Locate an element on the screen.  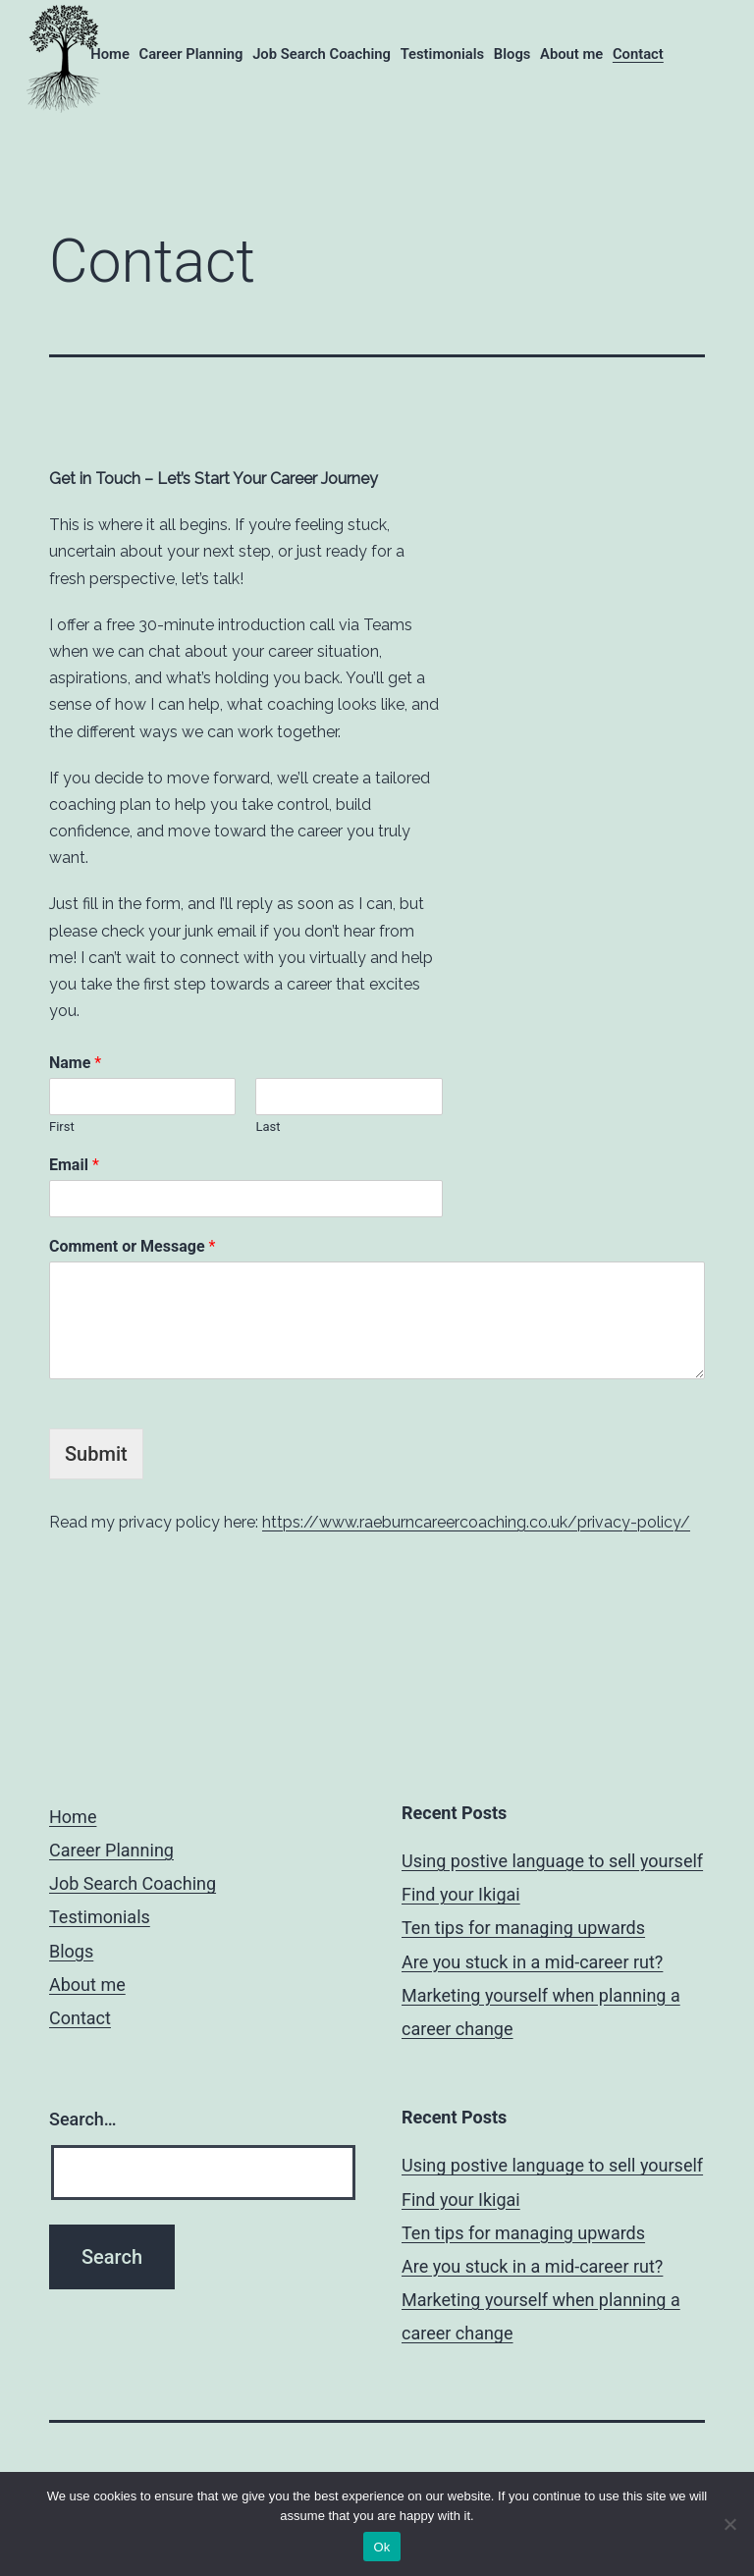
Testimonials is located at coordinates (443, 54).